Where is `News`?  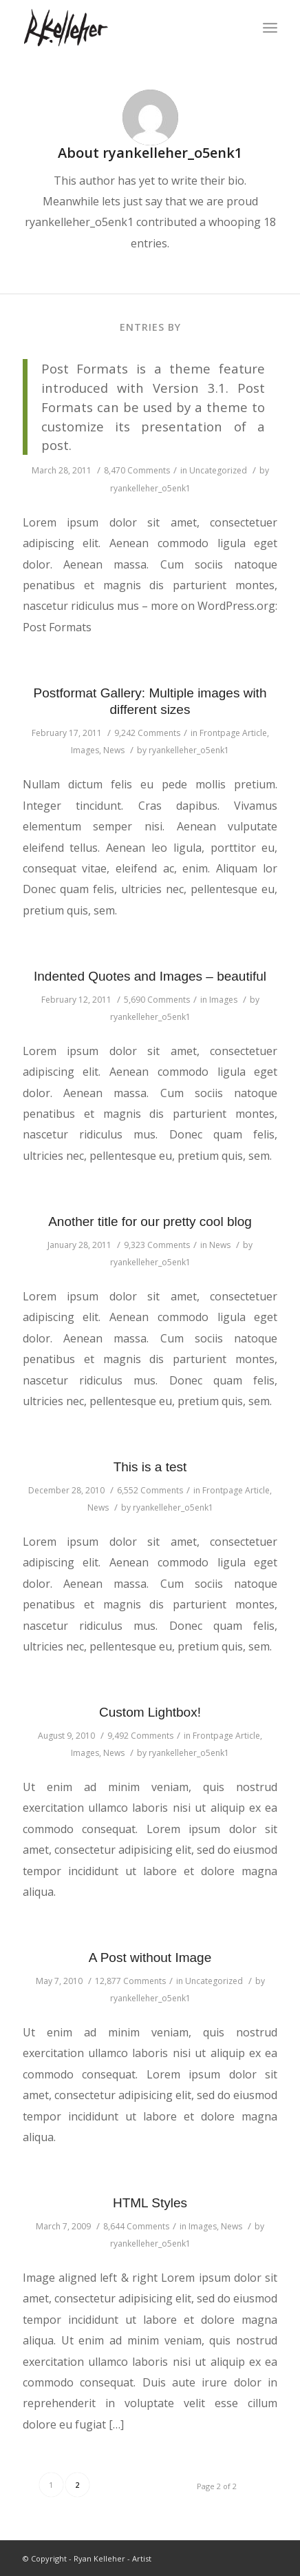 News is located at coordinates (114, 750).